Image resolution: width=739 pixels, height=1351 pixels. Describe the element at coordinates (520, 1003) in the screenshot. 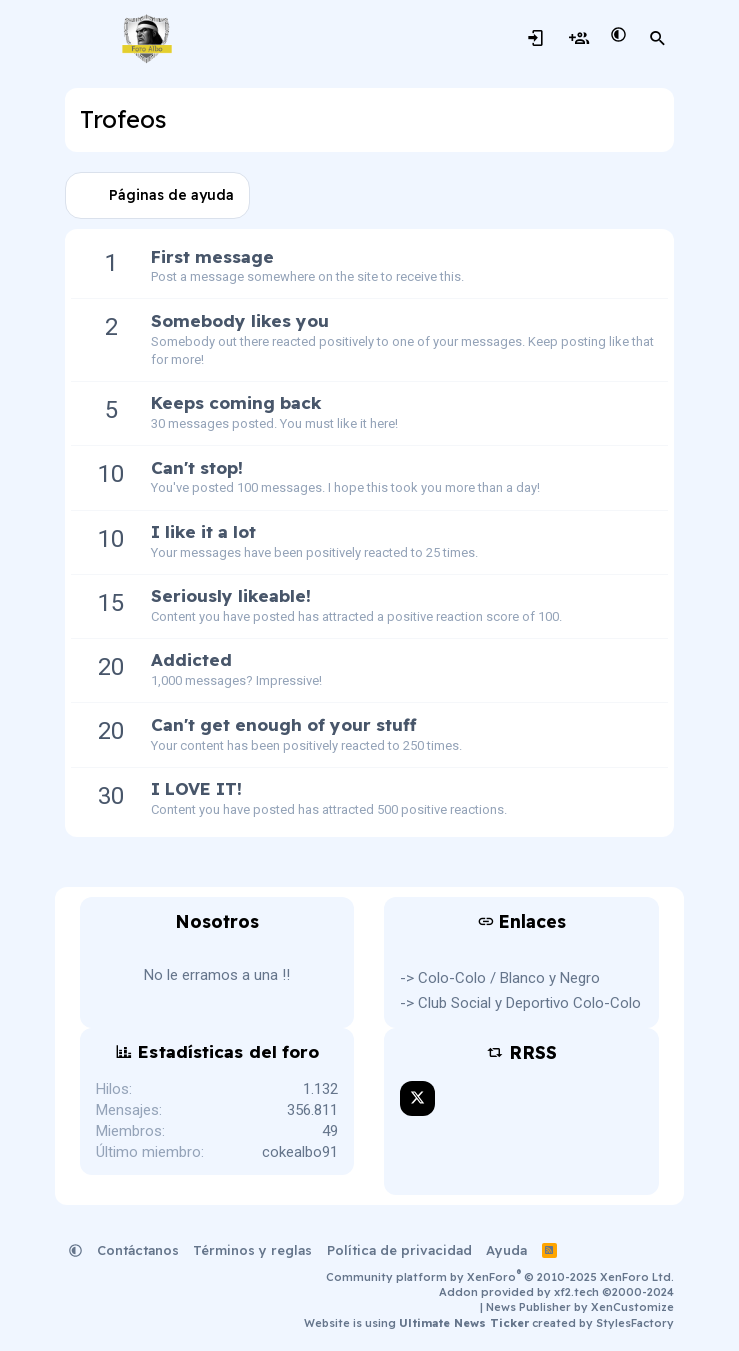

I see `-> Club Social y Deportivo Colo-Colo` at that location.